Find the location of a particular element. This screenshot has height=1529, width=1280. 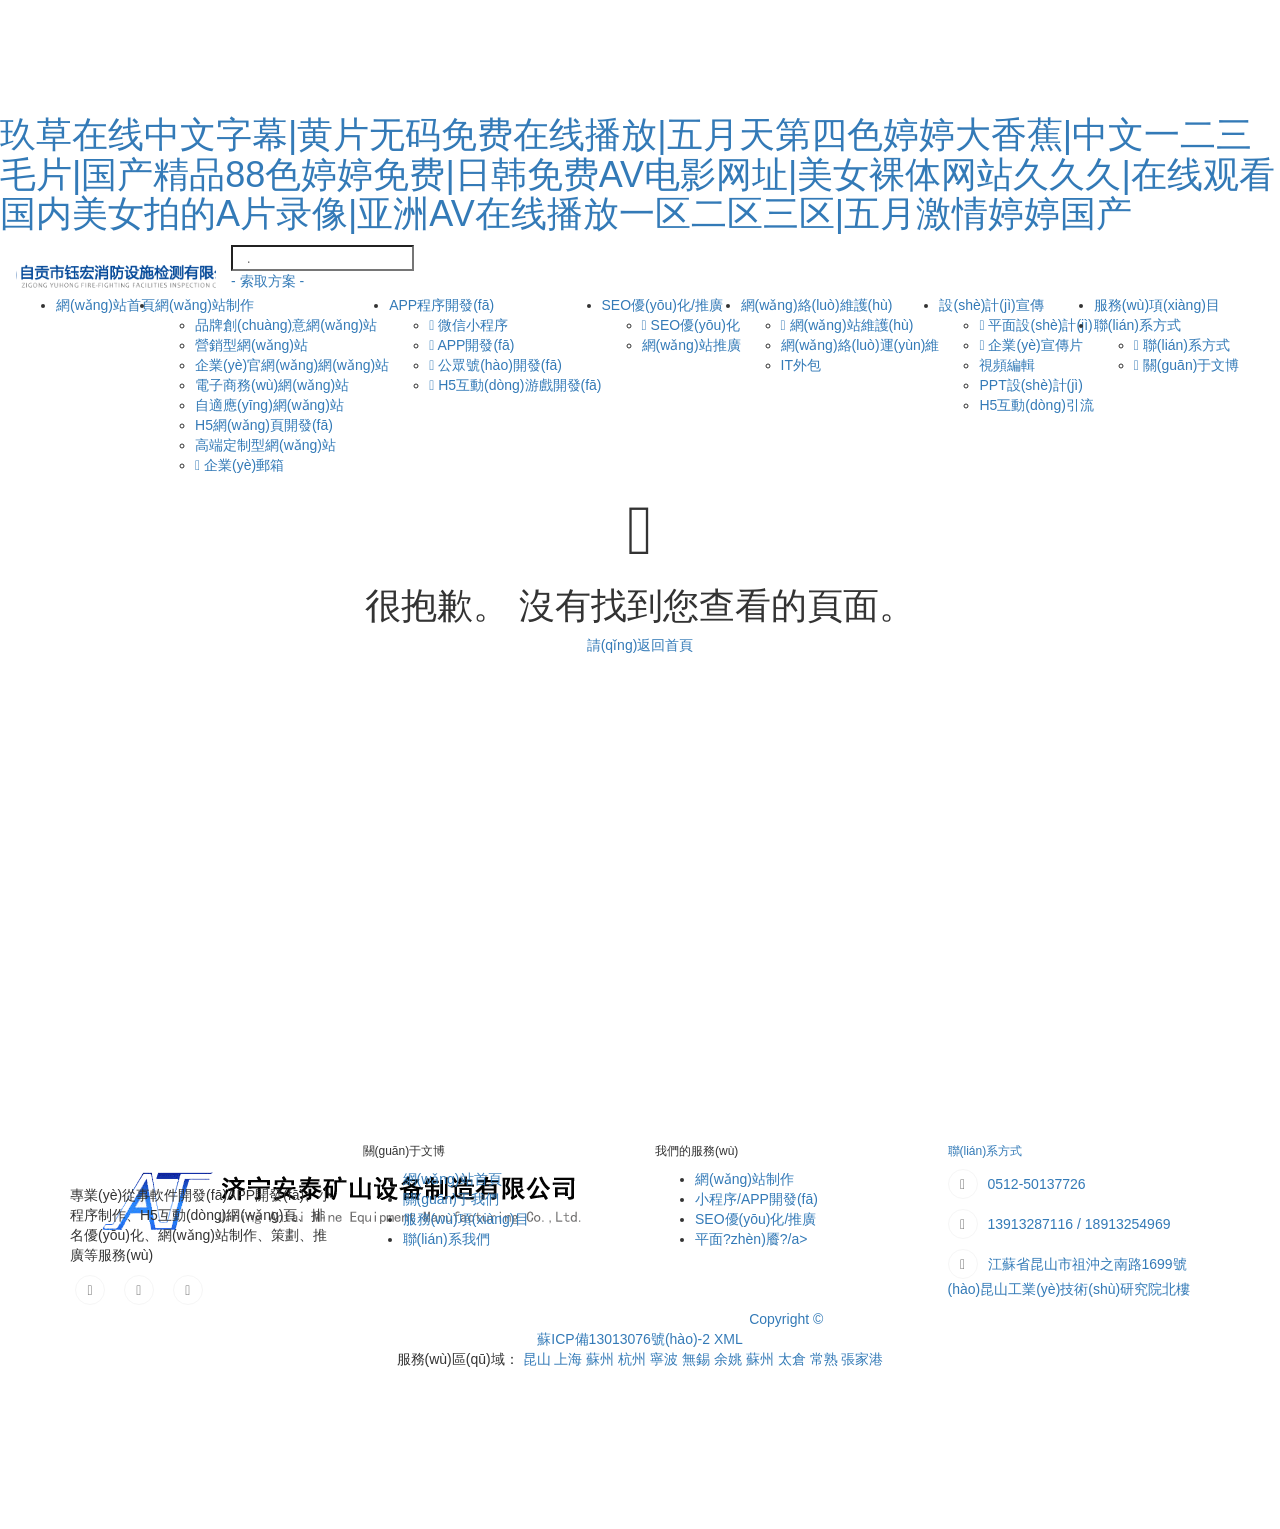

平面?zhèn)餍?/a> is located at coordinates (751, 1239).